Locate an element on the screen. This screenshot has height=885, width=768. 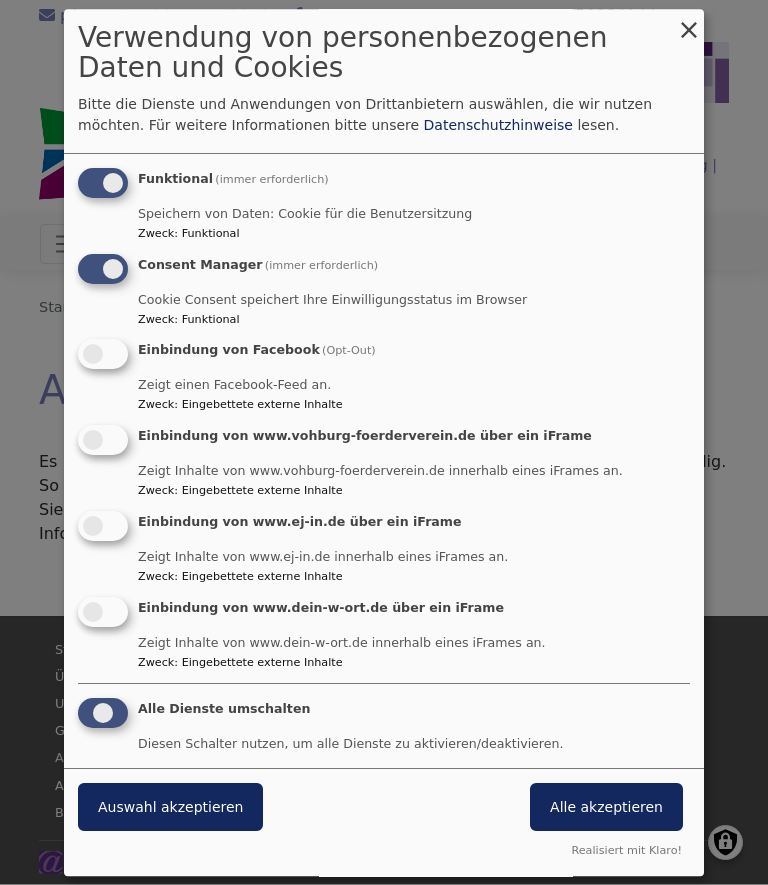
Alle akzeptieren is located at coordinates (606, 807).